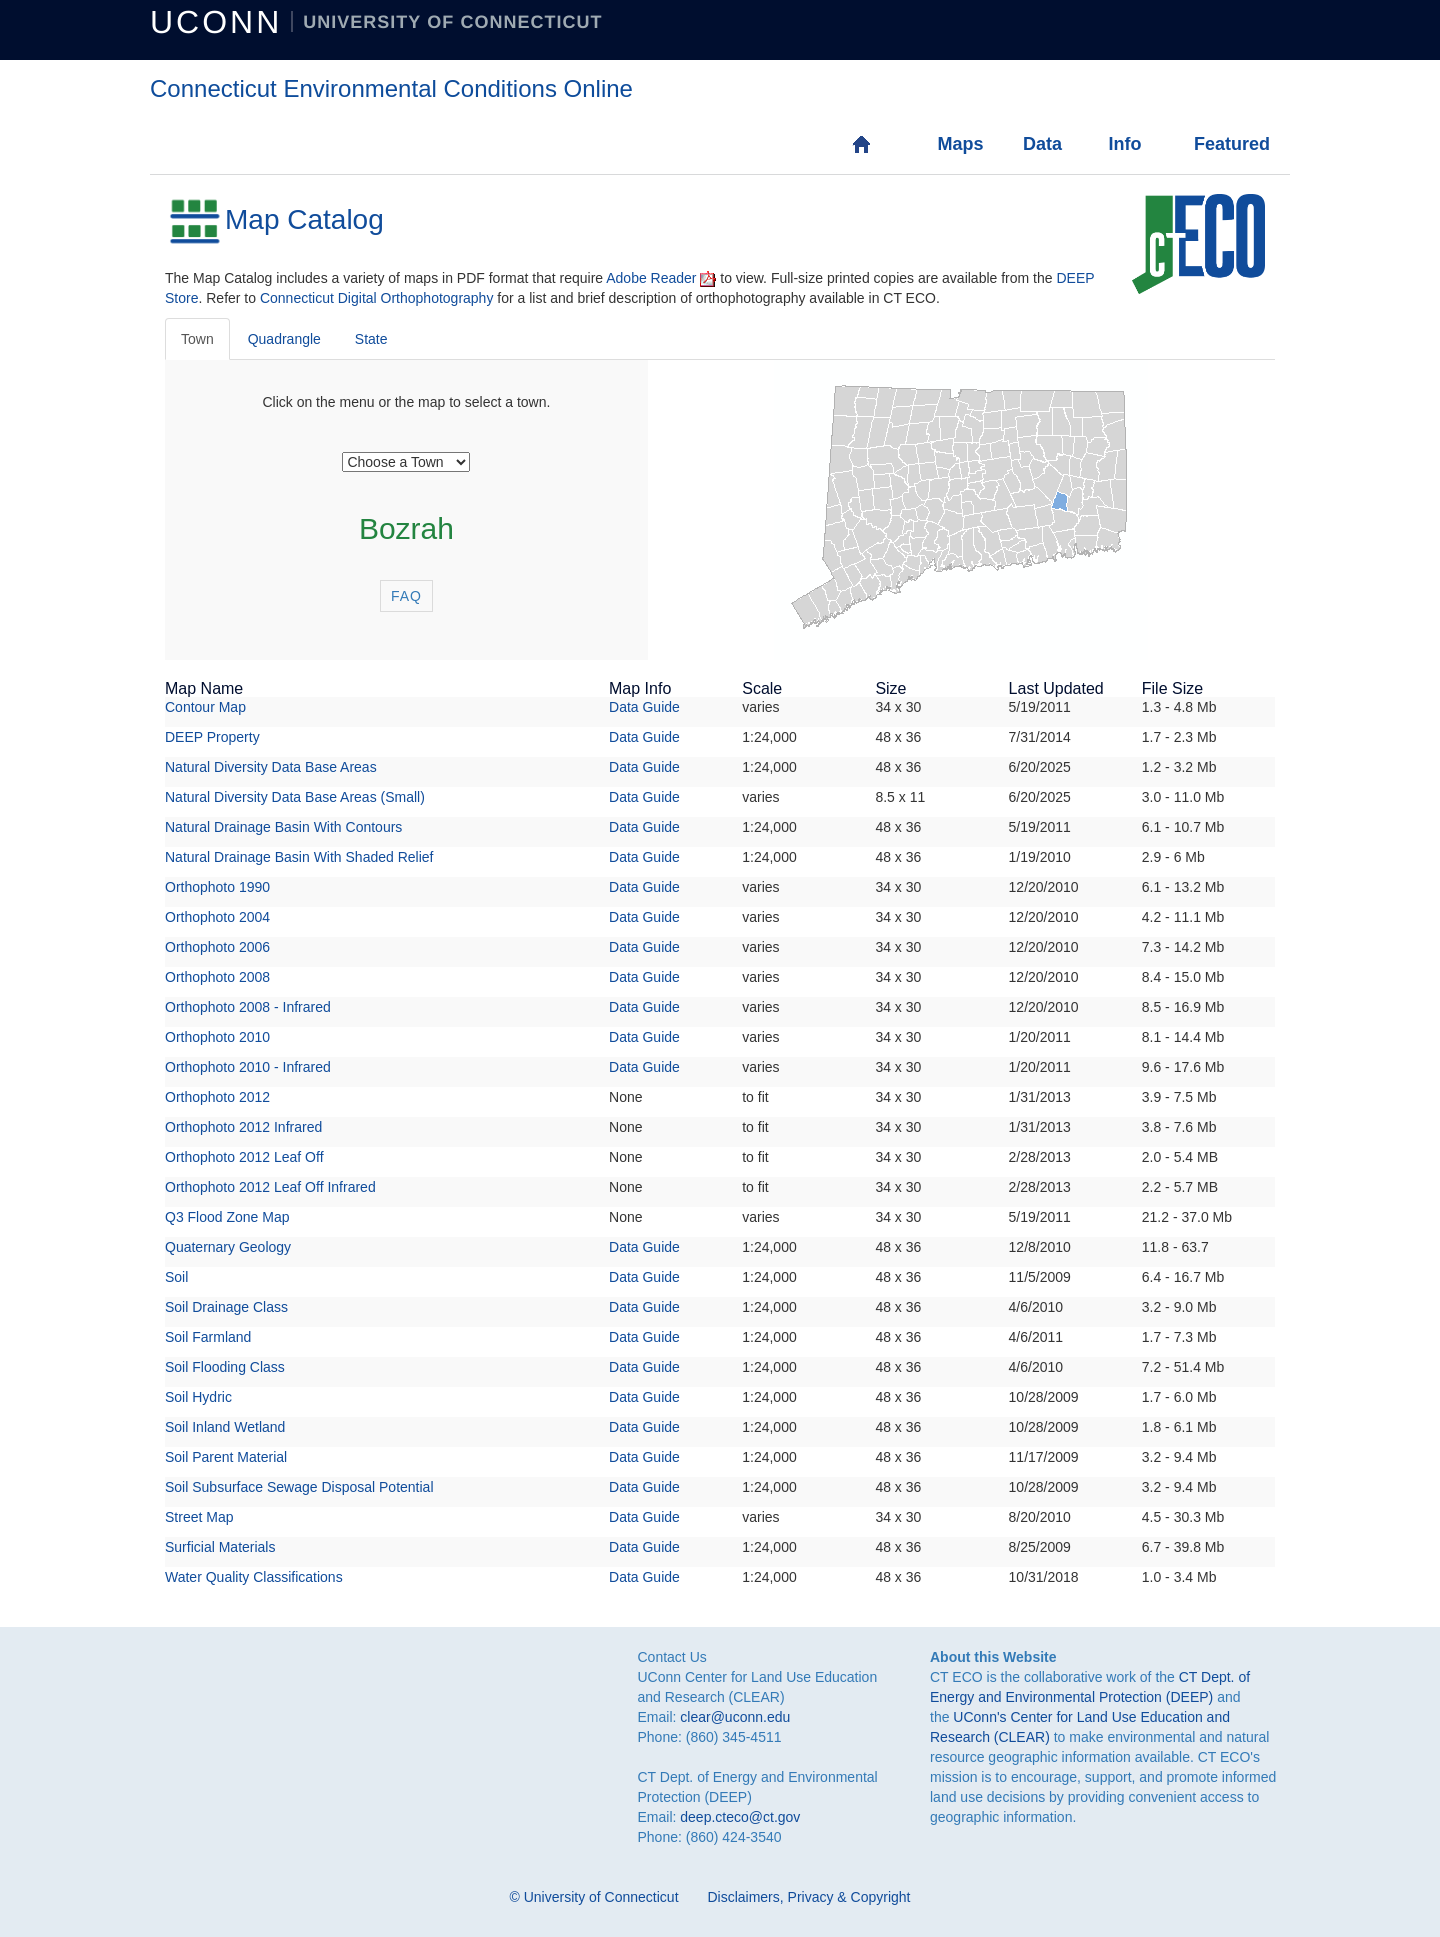 This screenshot has width=1440, height=1937. I want to click on Orthophoto 2012 Infrared, so click(243, 1127).